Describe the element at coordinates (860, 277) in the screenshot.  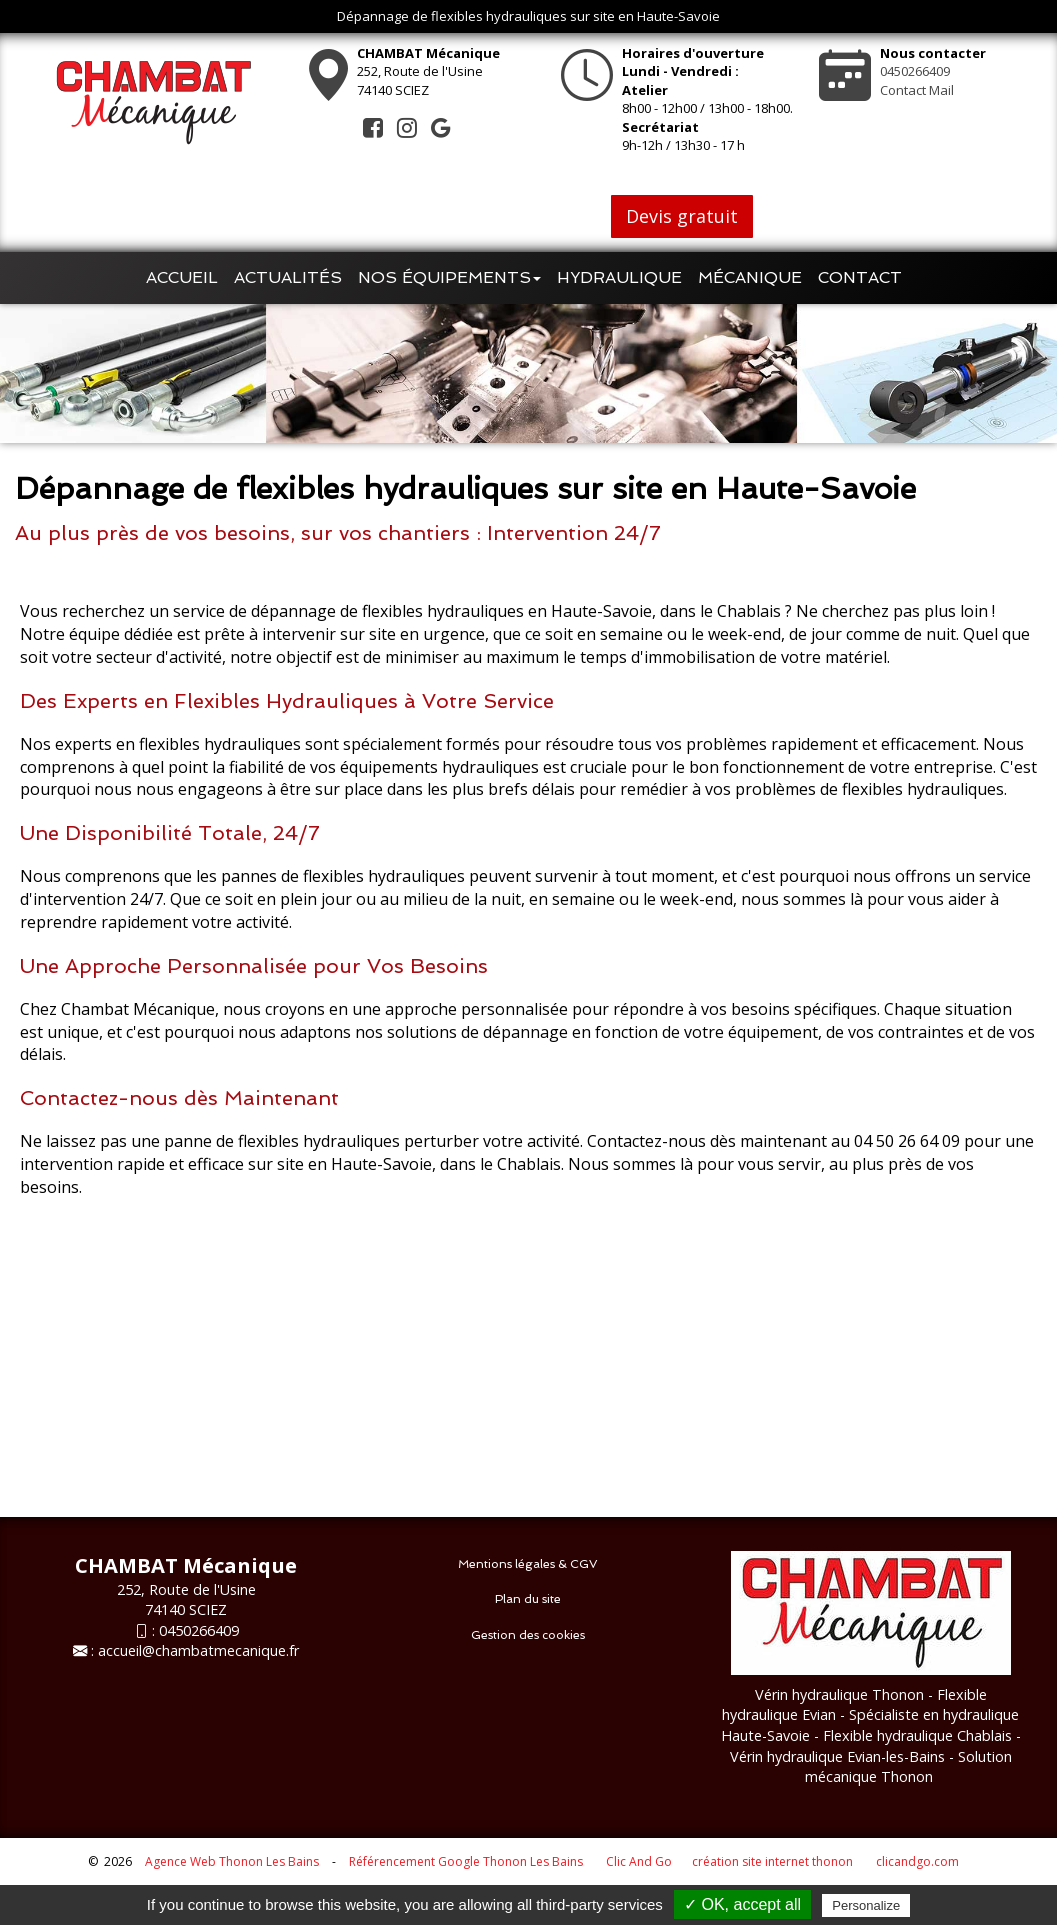
I see `Contact` at that location.